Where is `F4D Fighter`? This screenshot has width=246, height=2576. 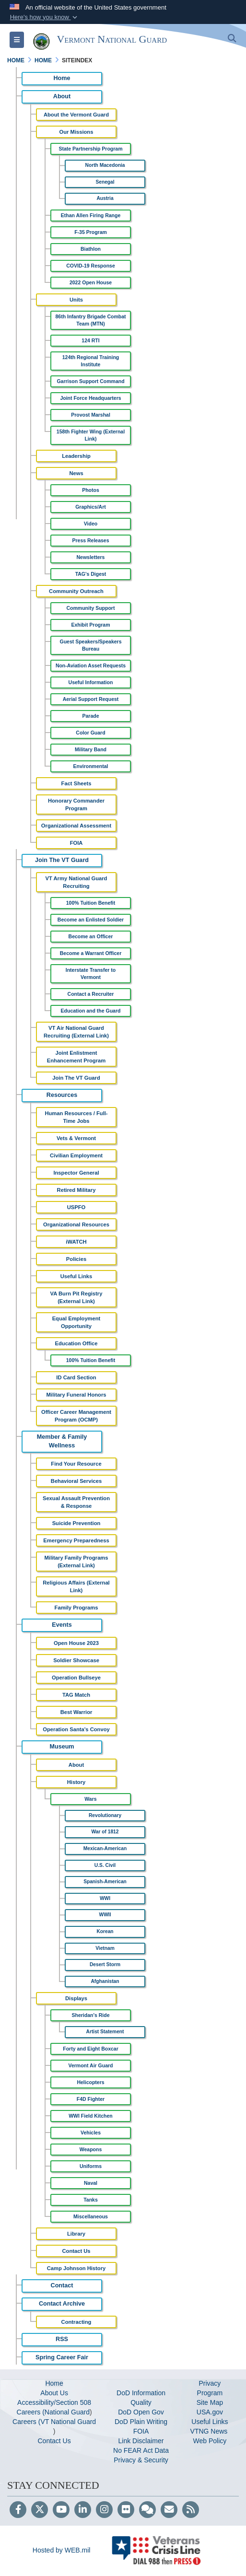 F4D Fighter is located at coordinates (91, 2099).